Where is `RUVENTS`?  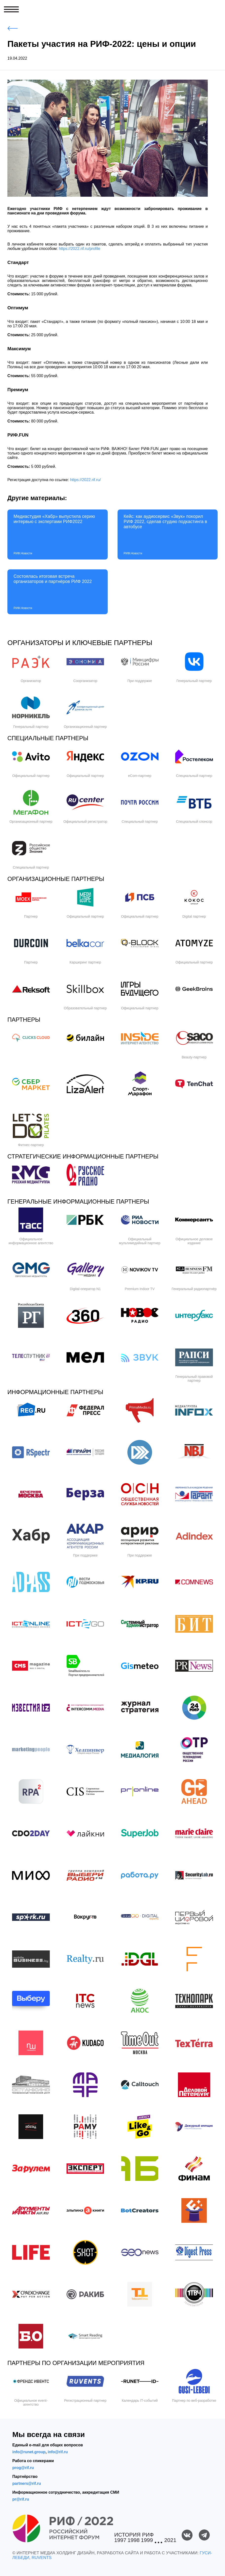 RUVENTS is located at coordinates (42, 2557).